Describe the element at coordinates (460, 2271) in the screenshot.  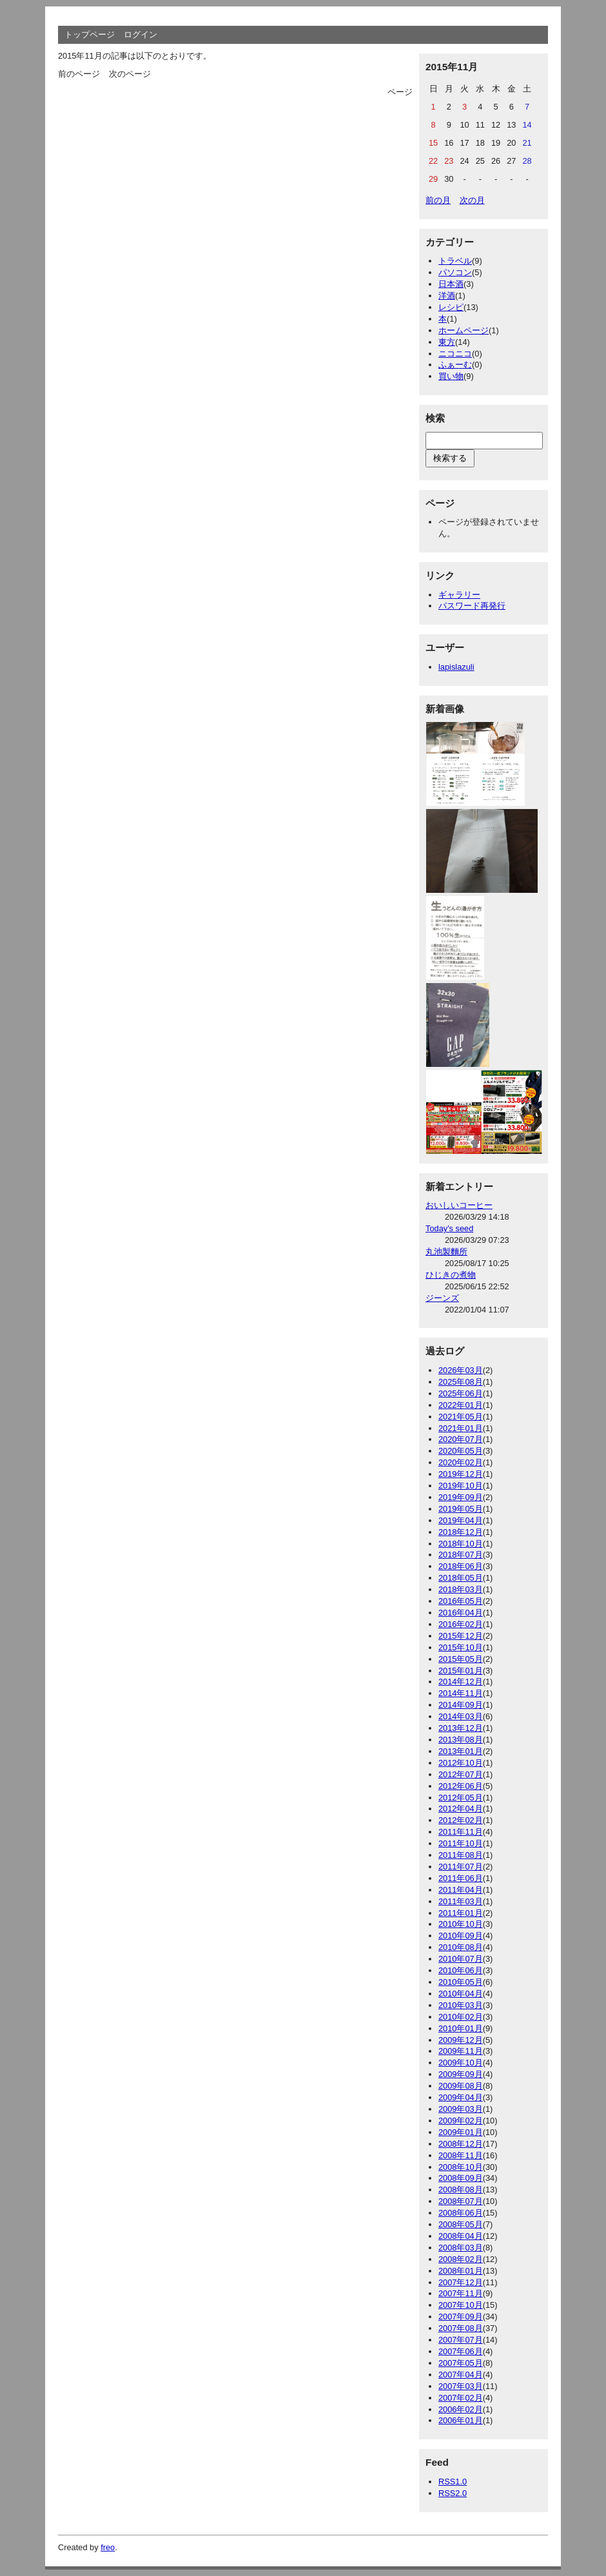
I see `2008年01月` at that location.